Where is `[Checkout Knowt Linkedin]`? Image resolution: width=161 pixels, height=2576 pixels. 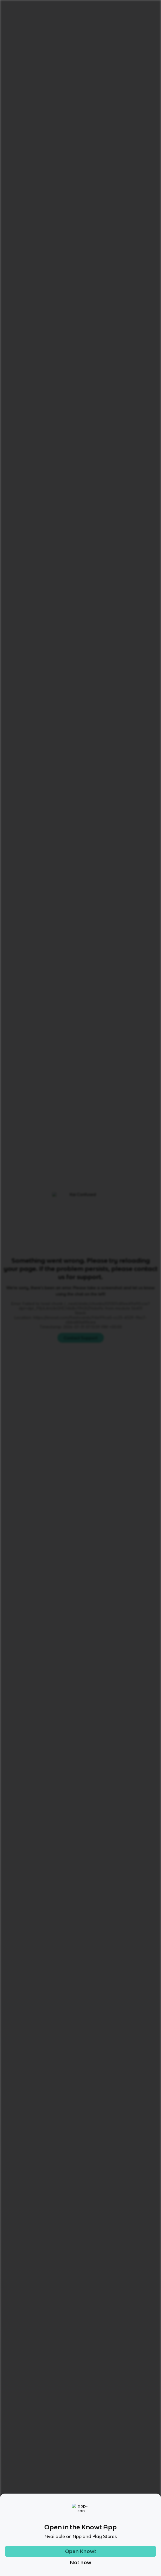 [Checkout Knowt Linkedin] is located at coordinates (112, 2509).